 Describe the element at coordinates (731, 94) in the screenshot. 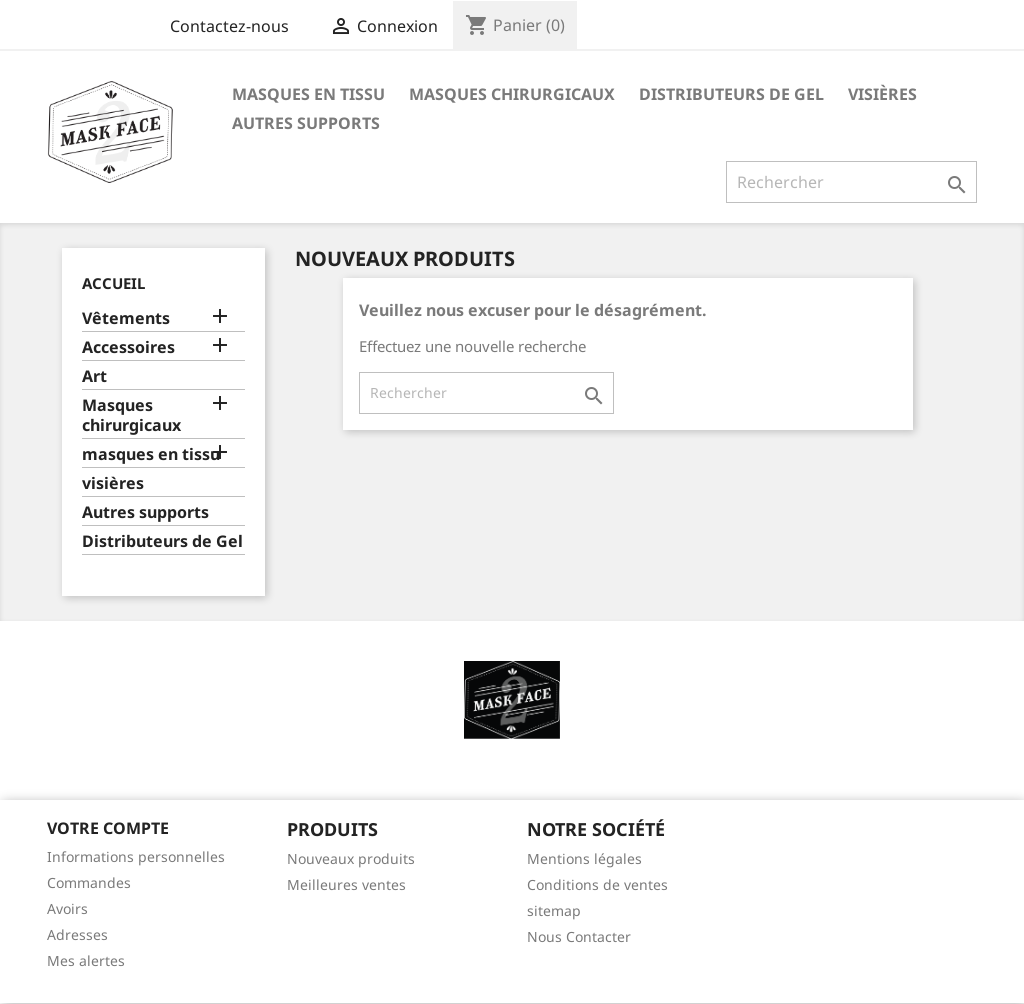

I see `Distributeurs de Gel` at that location.